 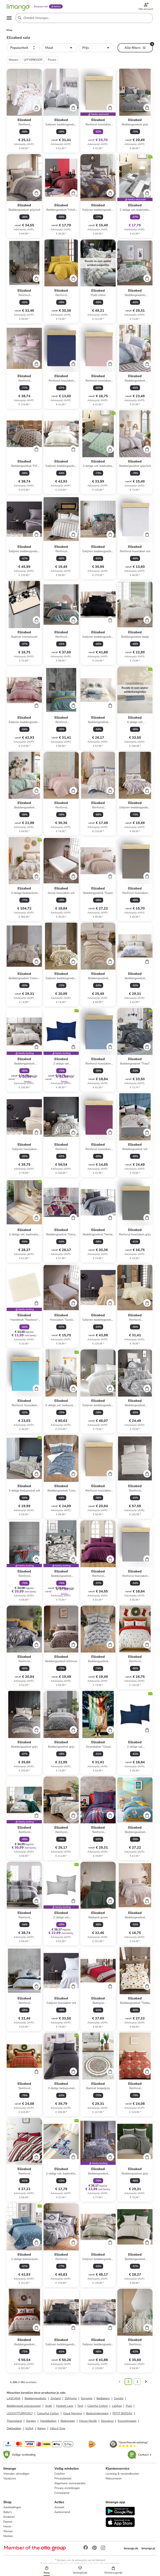 What do you see at coordinates (24, 111) in the screenshot?
I see `[Productkaart]` at bounding box center [24, 111].